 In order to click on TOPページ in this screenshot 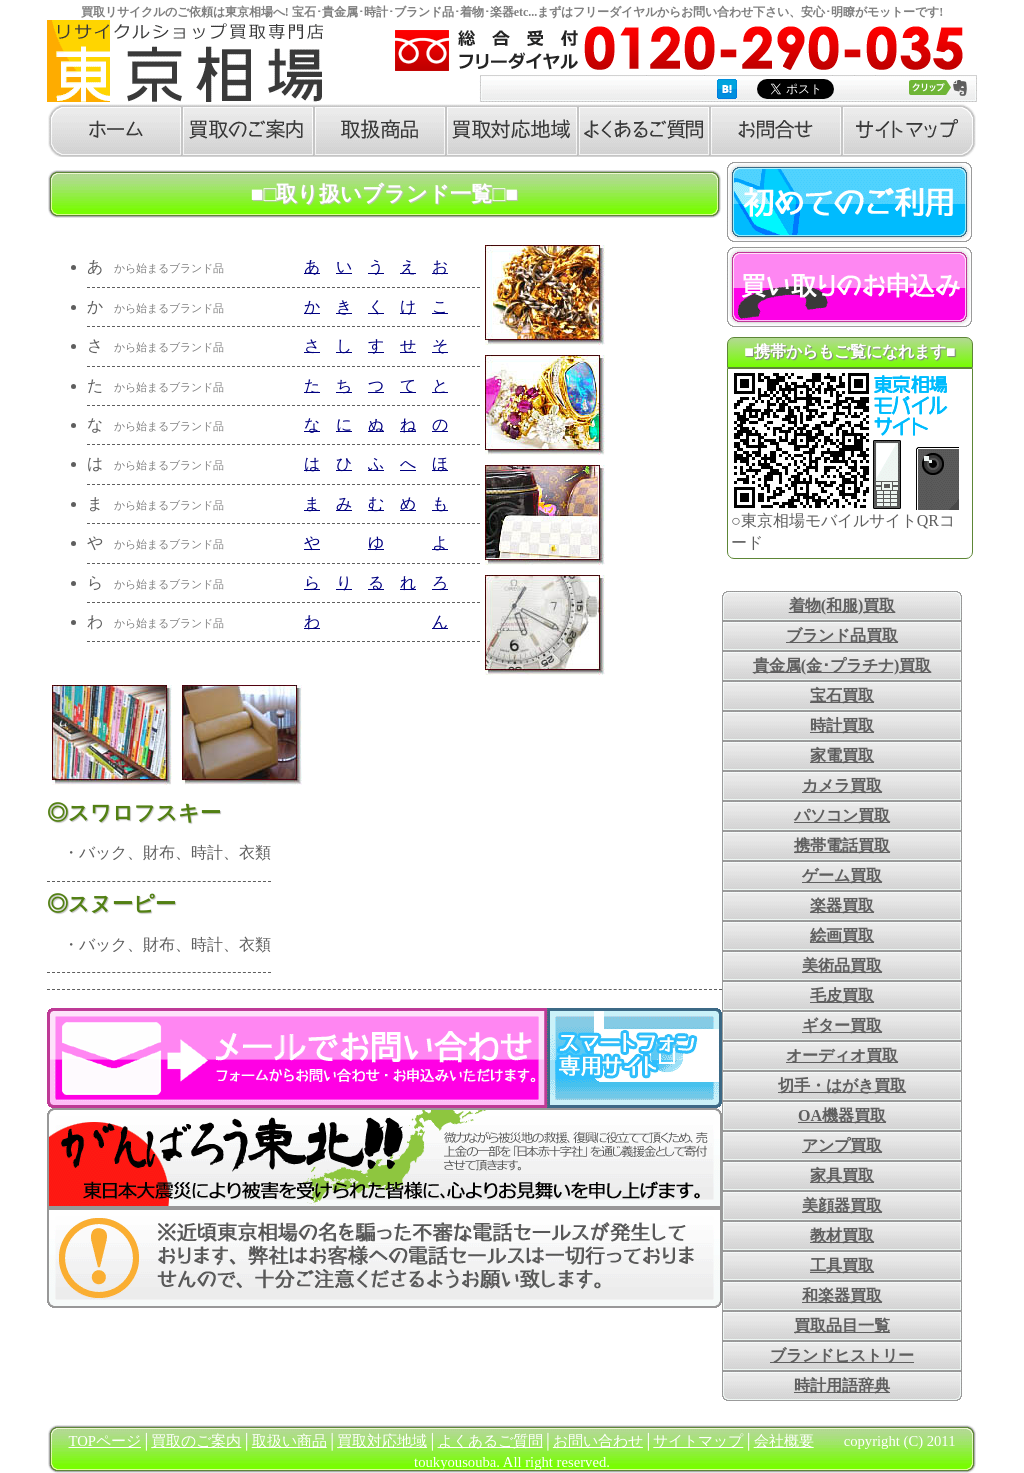, I will do `click(105, 1441)`.